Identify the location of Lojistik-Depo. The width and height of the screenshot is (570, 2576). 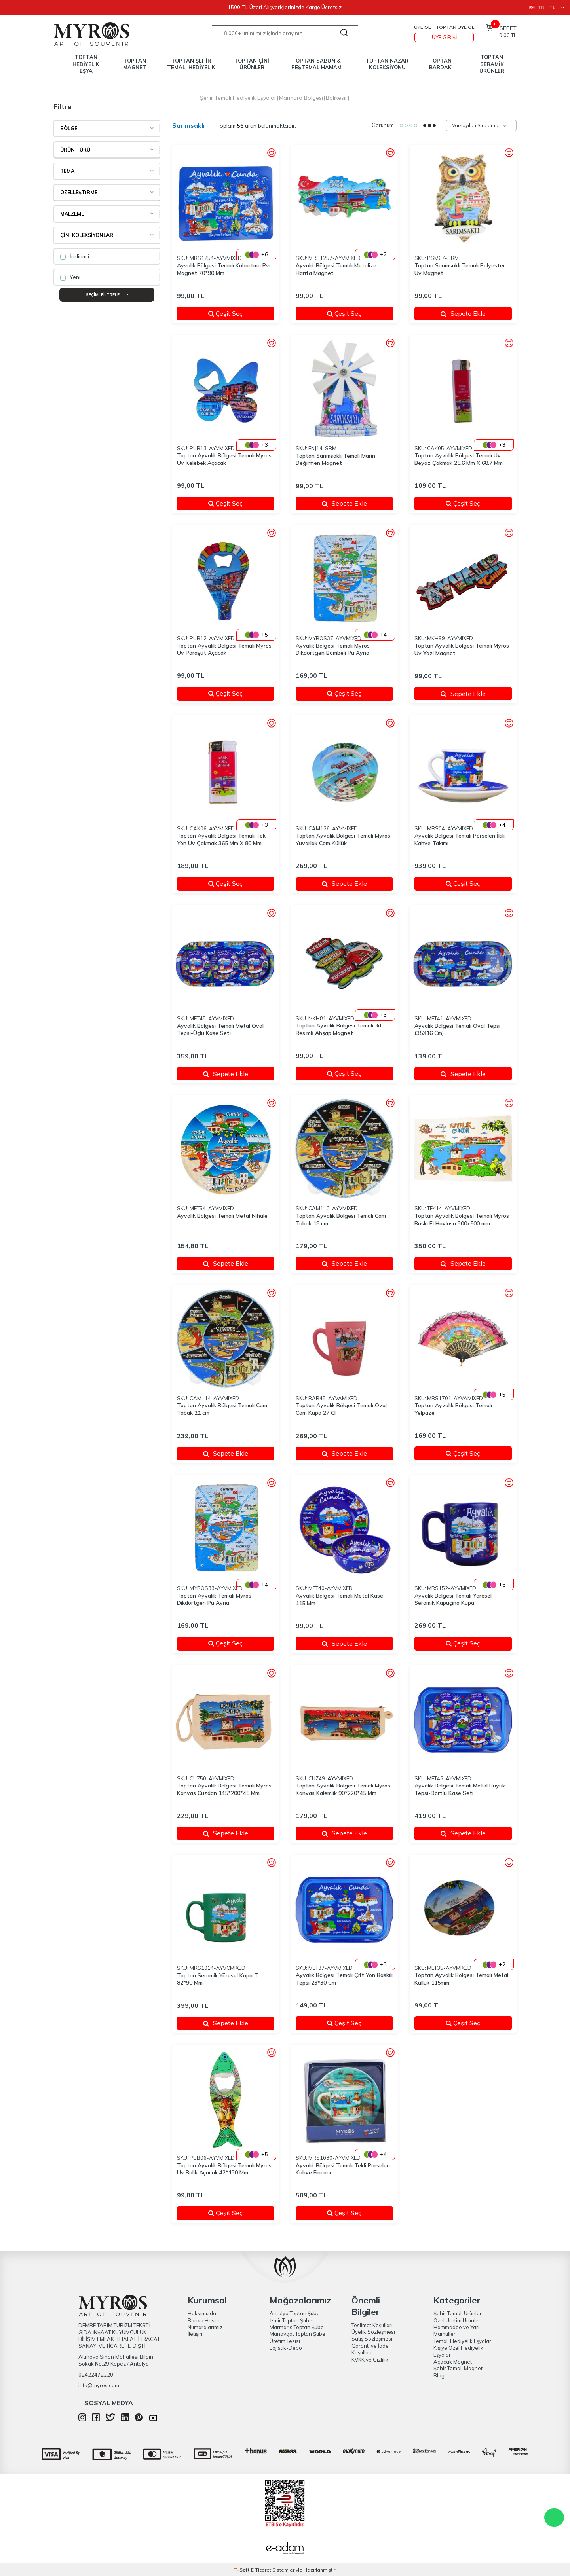
(286, 2348).